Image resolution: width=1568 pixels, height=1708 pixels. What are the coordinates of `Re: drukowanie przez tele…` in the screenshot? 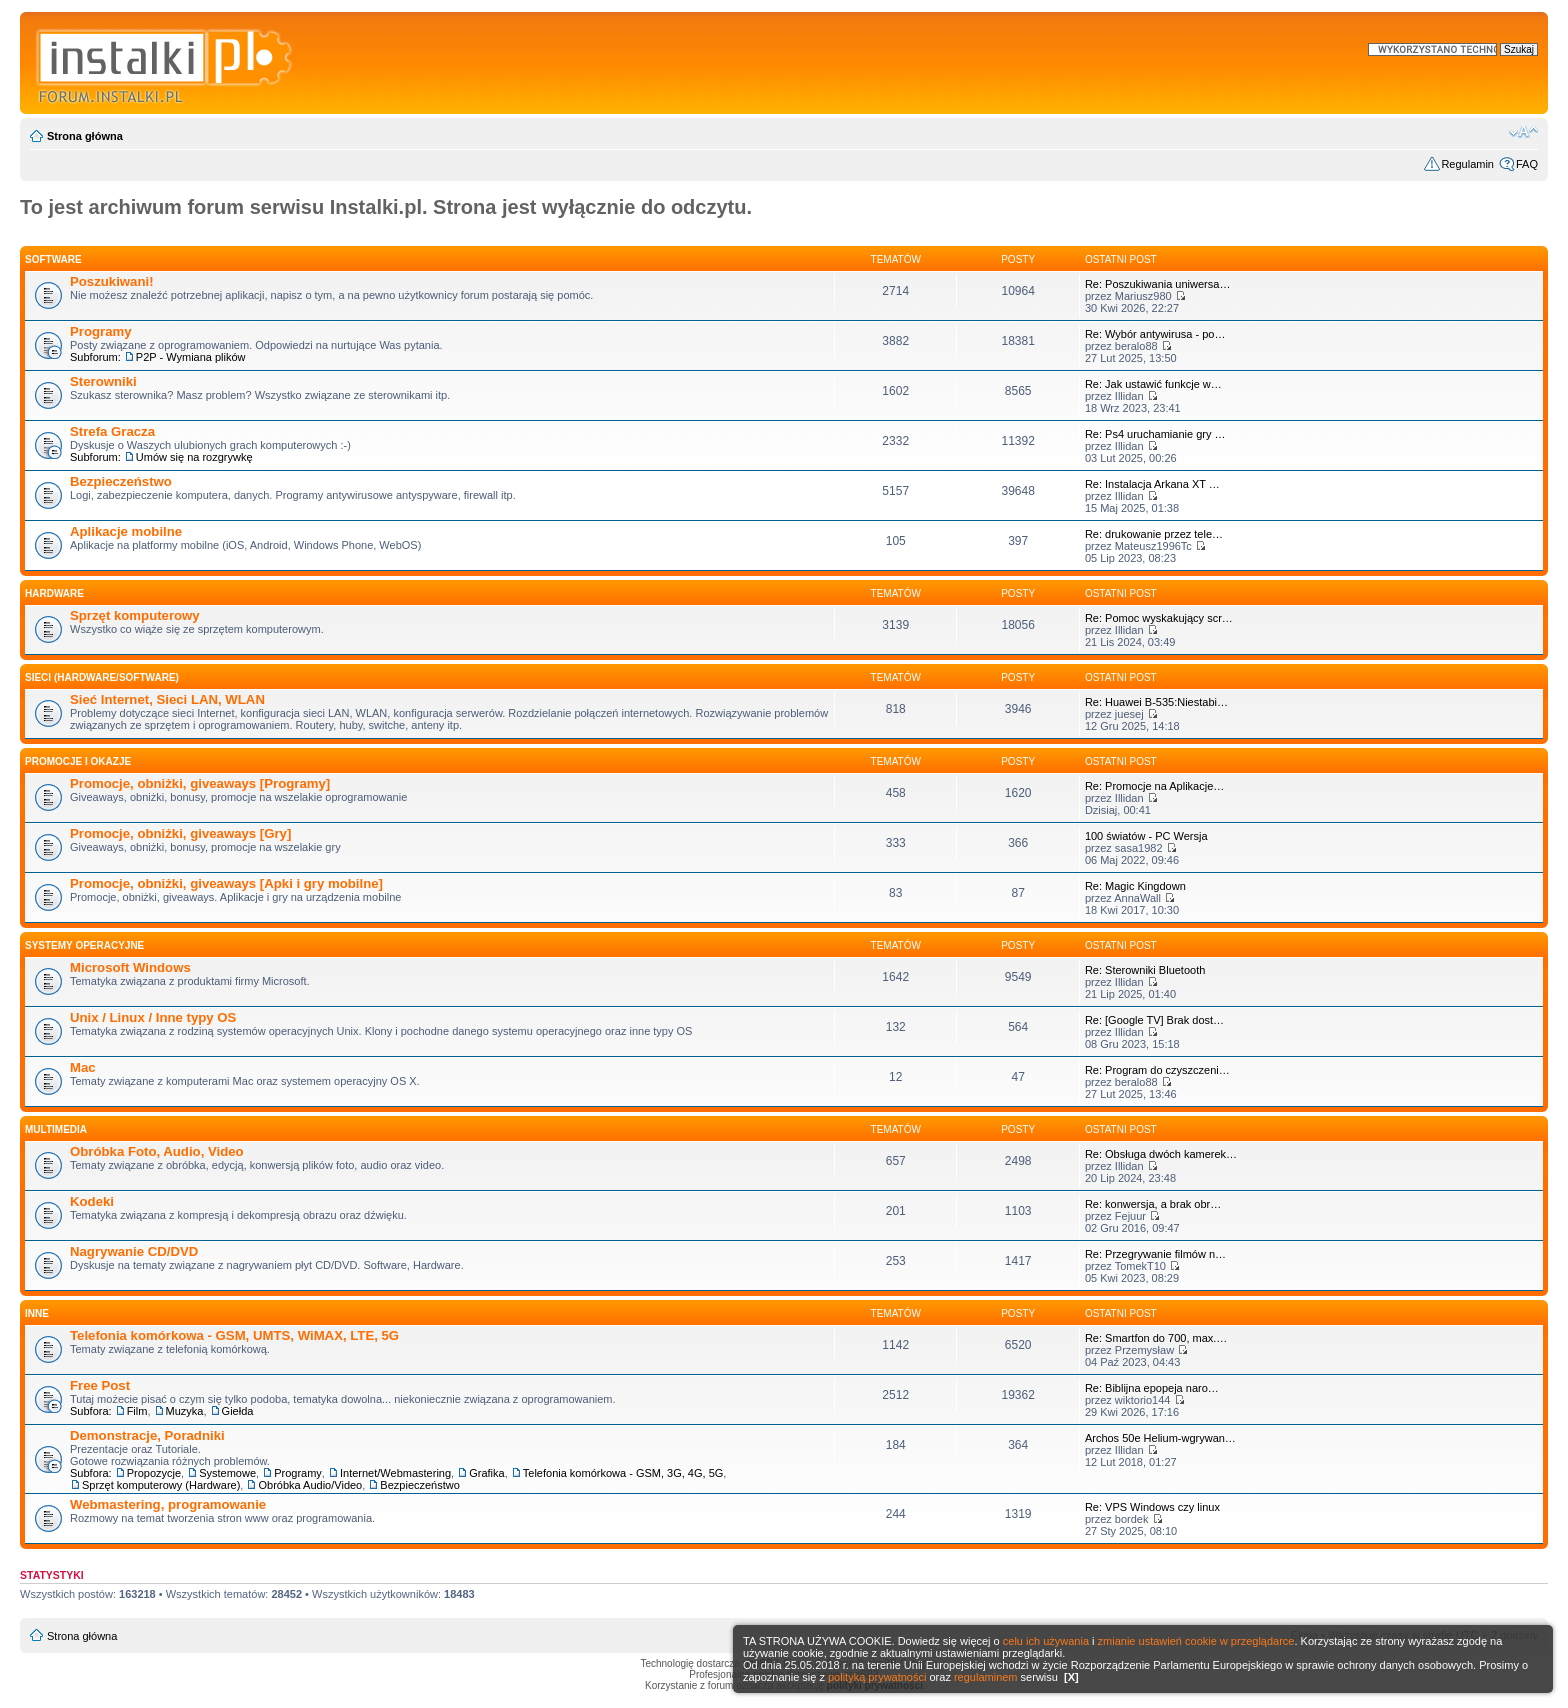 It's located at (1154, 534).